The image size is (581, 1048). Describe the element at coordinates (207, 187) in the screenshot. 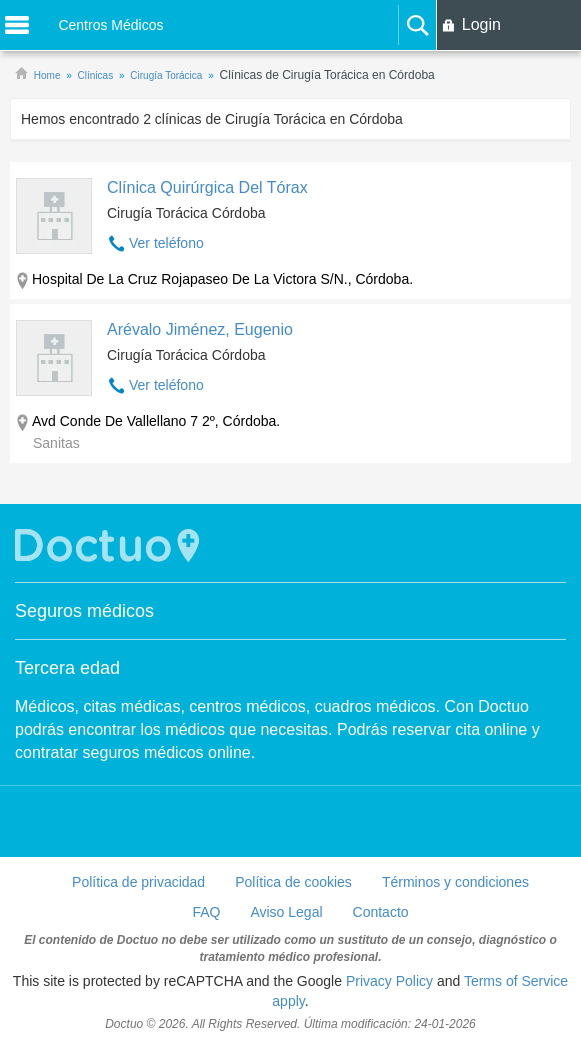

I see `Clínica Quirúrgica Del Tórax` at that location.